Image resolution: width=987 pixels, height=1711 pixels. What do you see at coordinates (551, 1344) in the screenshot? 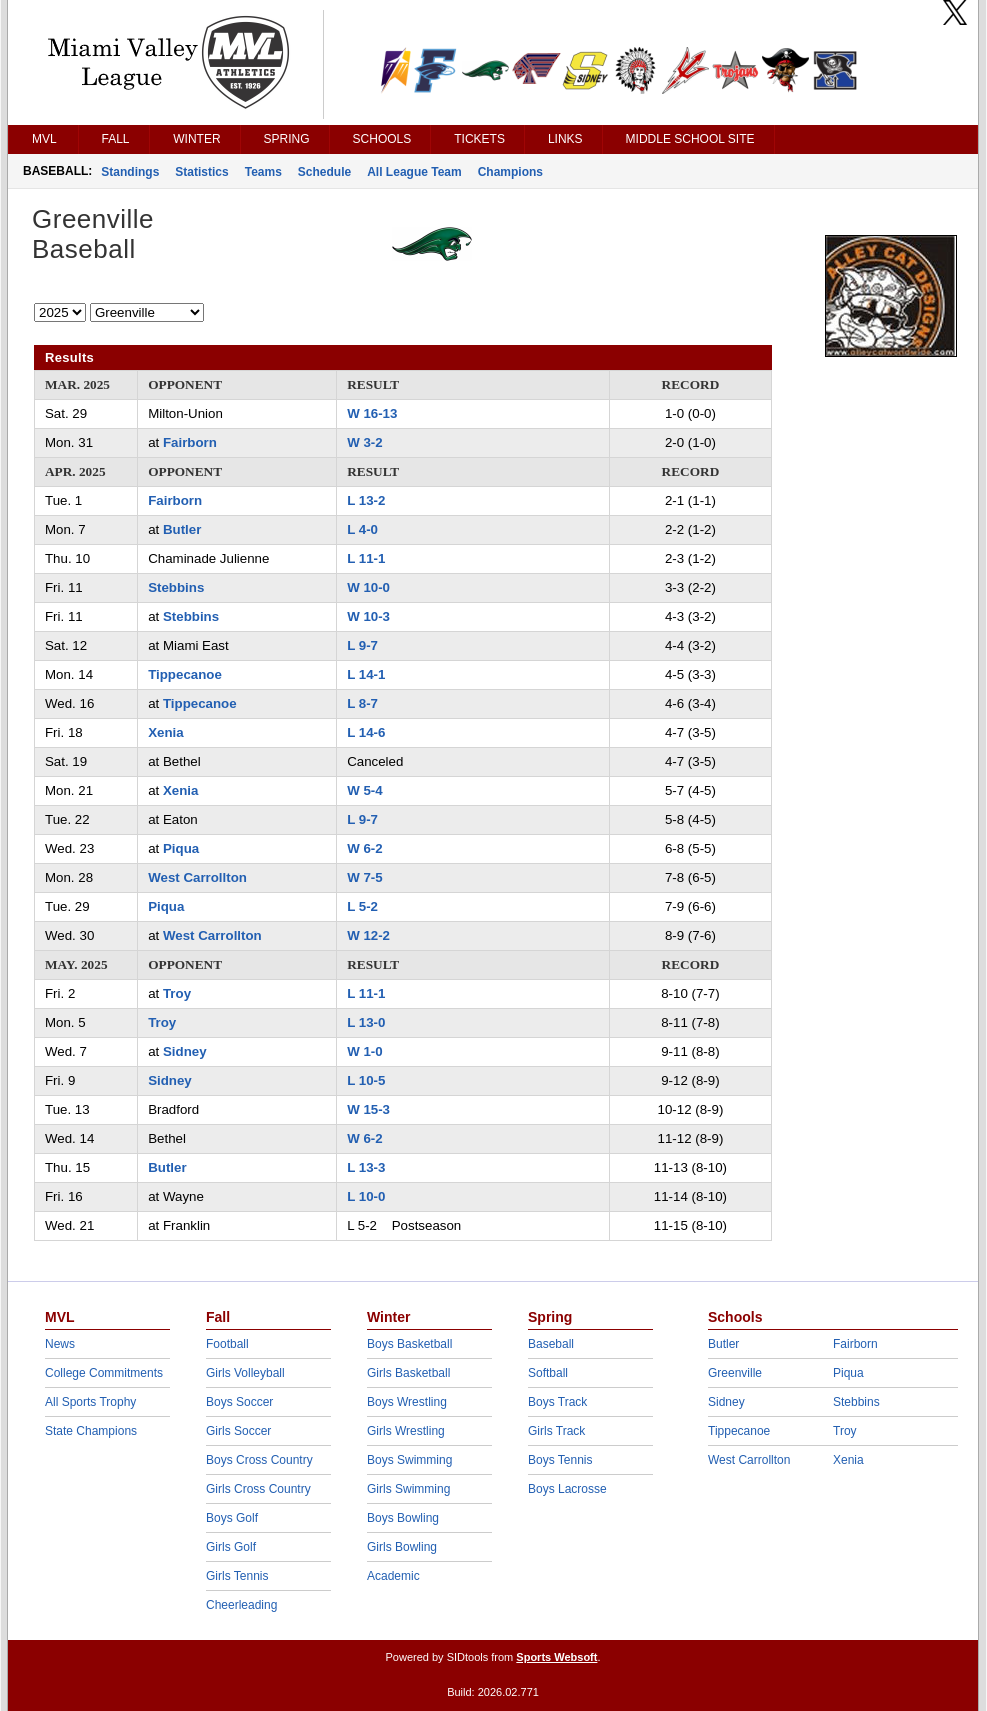
I see `Baseball` at bounding box center [551, 1344].